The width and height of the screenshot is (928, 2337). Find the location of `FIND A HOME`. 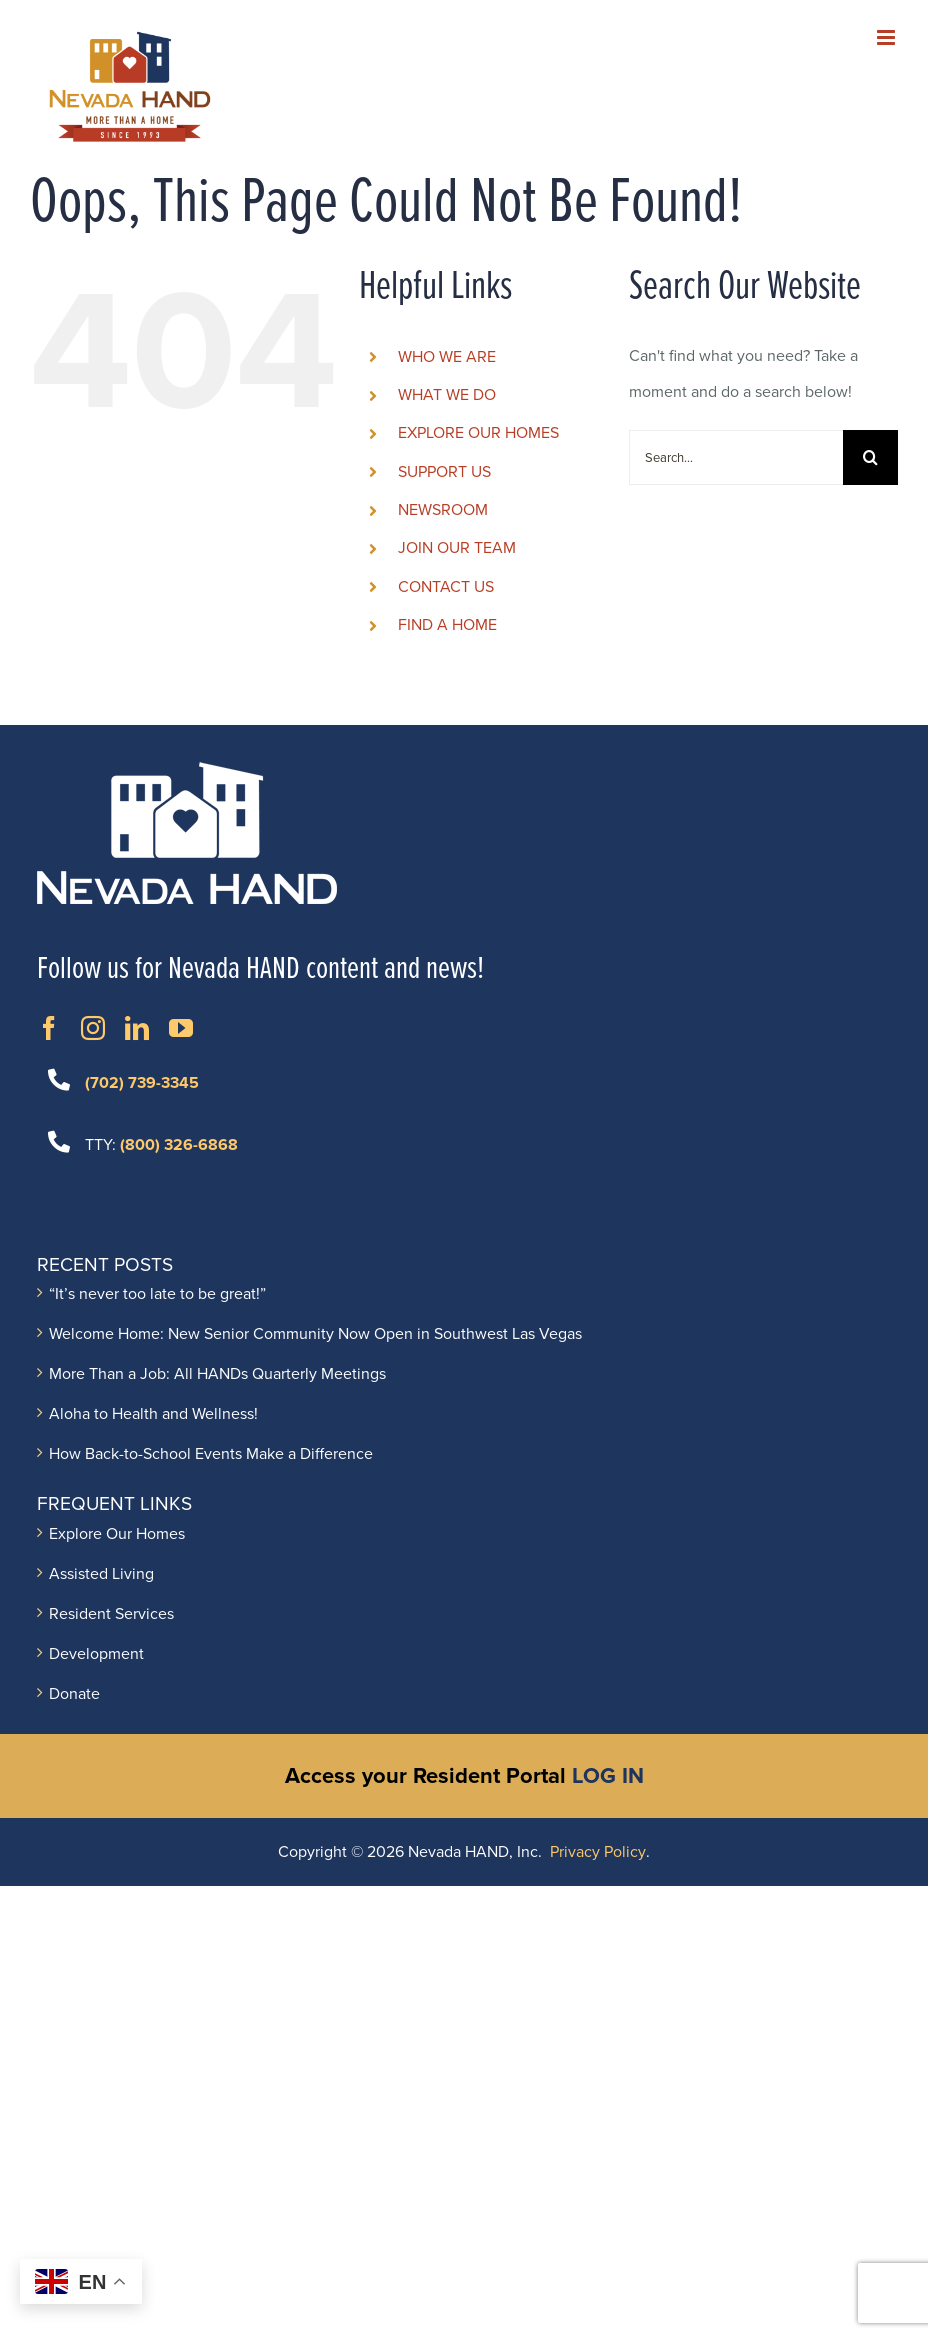

FIND A HOME is located at coordinates (447, 625).